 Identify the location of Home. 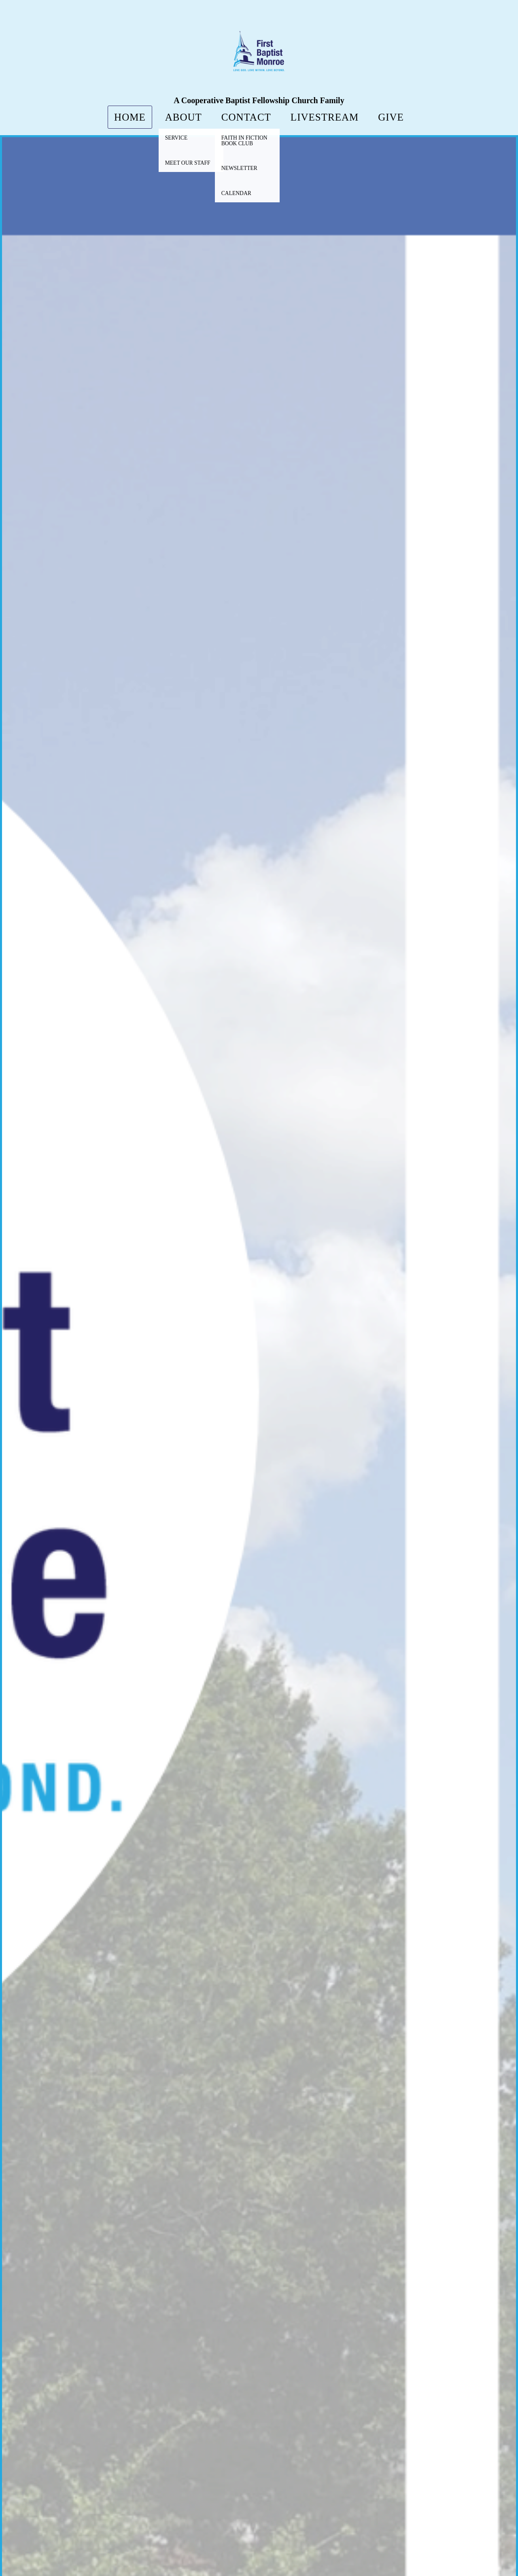
(130, 117).